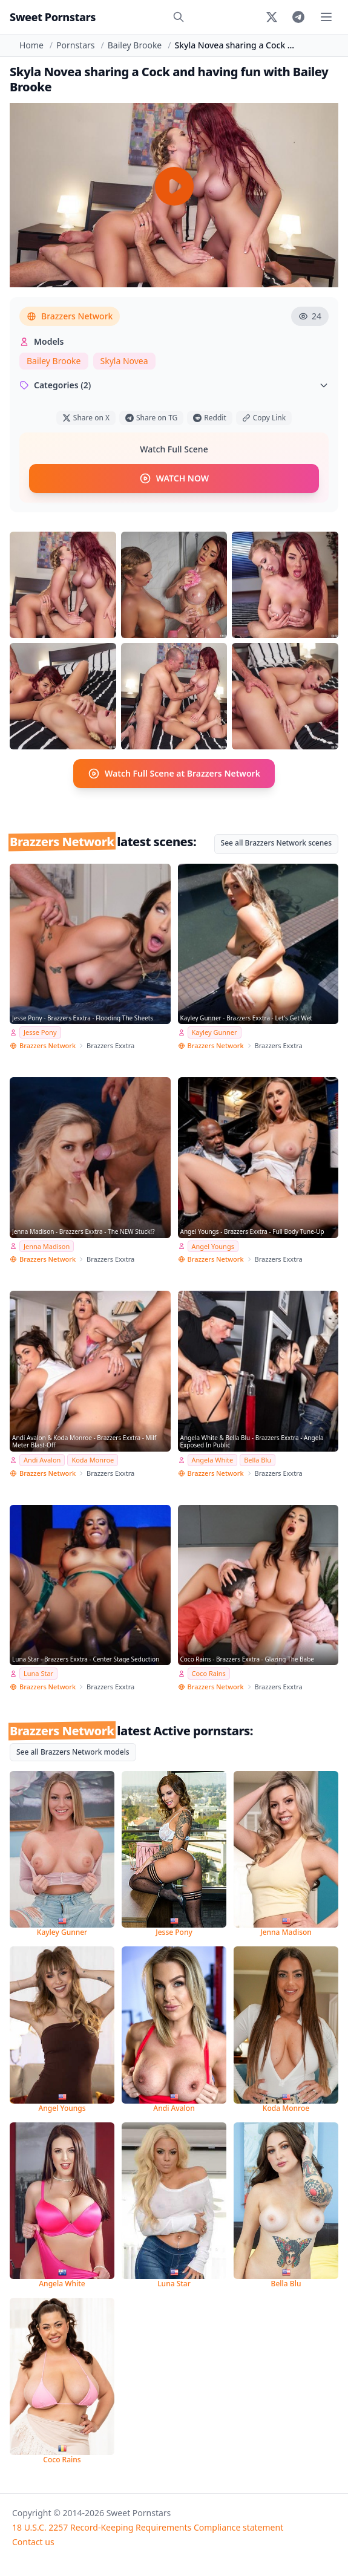 This screenshot has width=348, height=2576. I want to click on Sweet Pornstars, so click(53, 17).